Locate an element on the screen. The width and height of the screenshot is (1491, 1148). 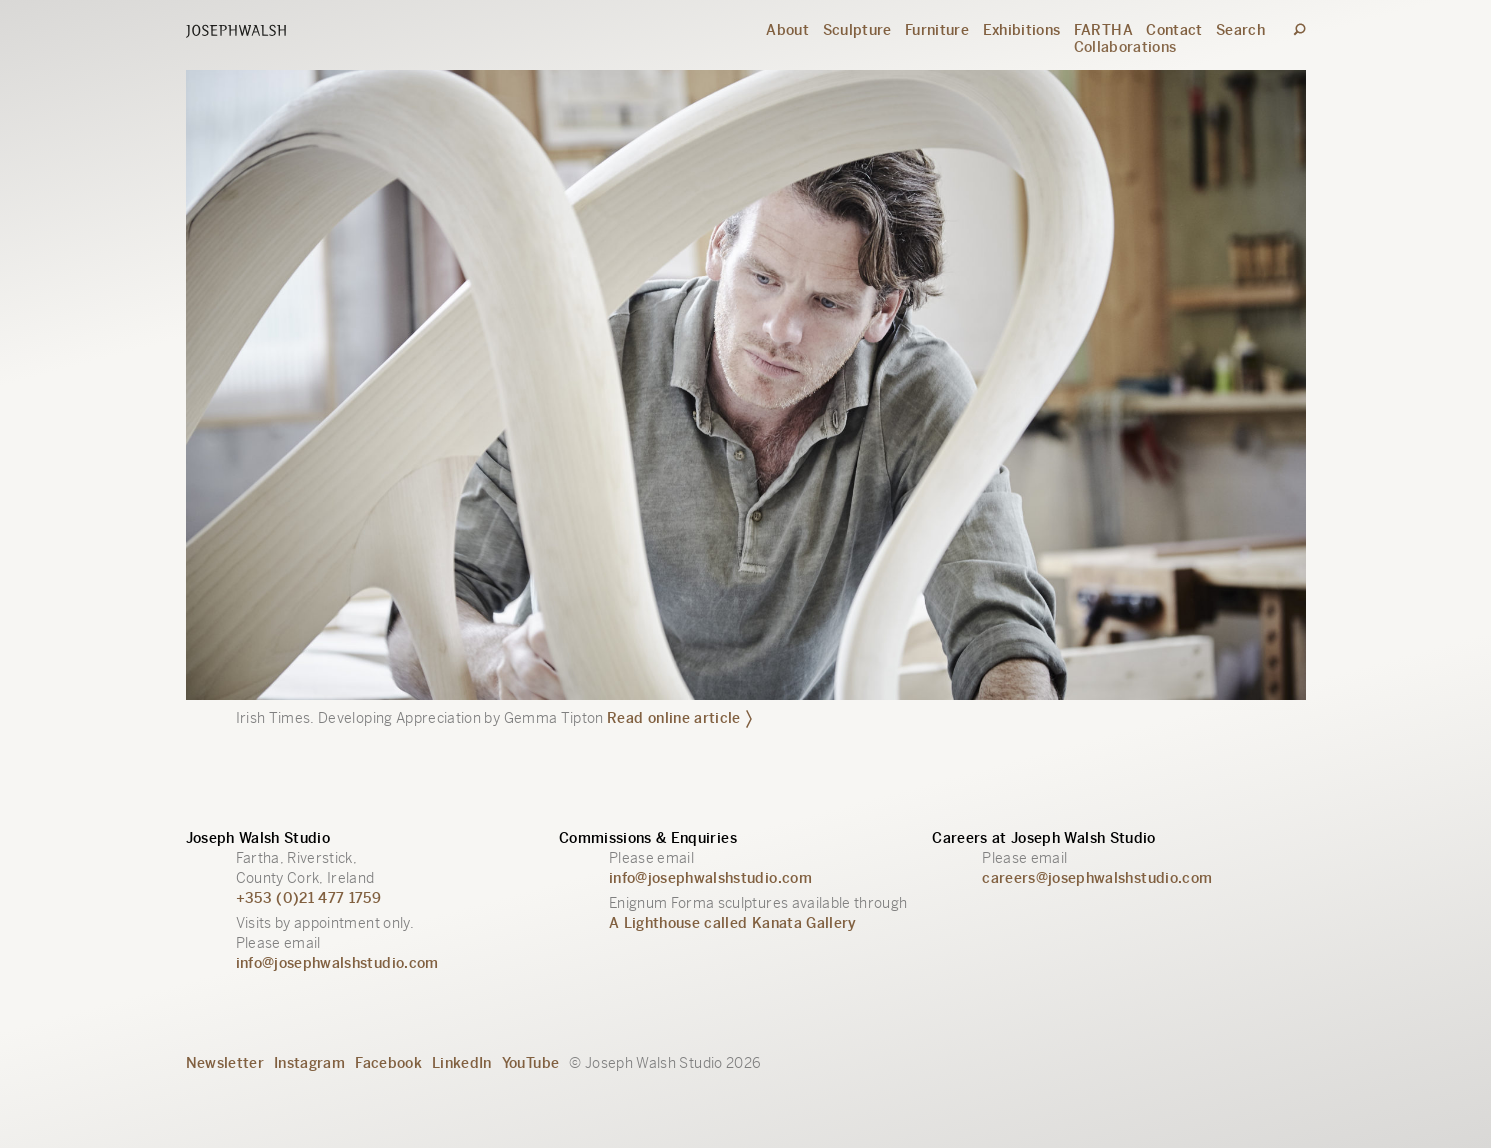
Facebook is located at coordinates (388, 1063).